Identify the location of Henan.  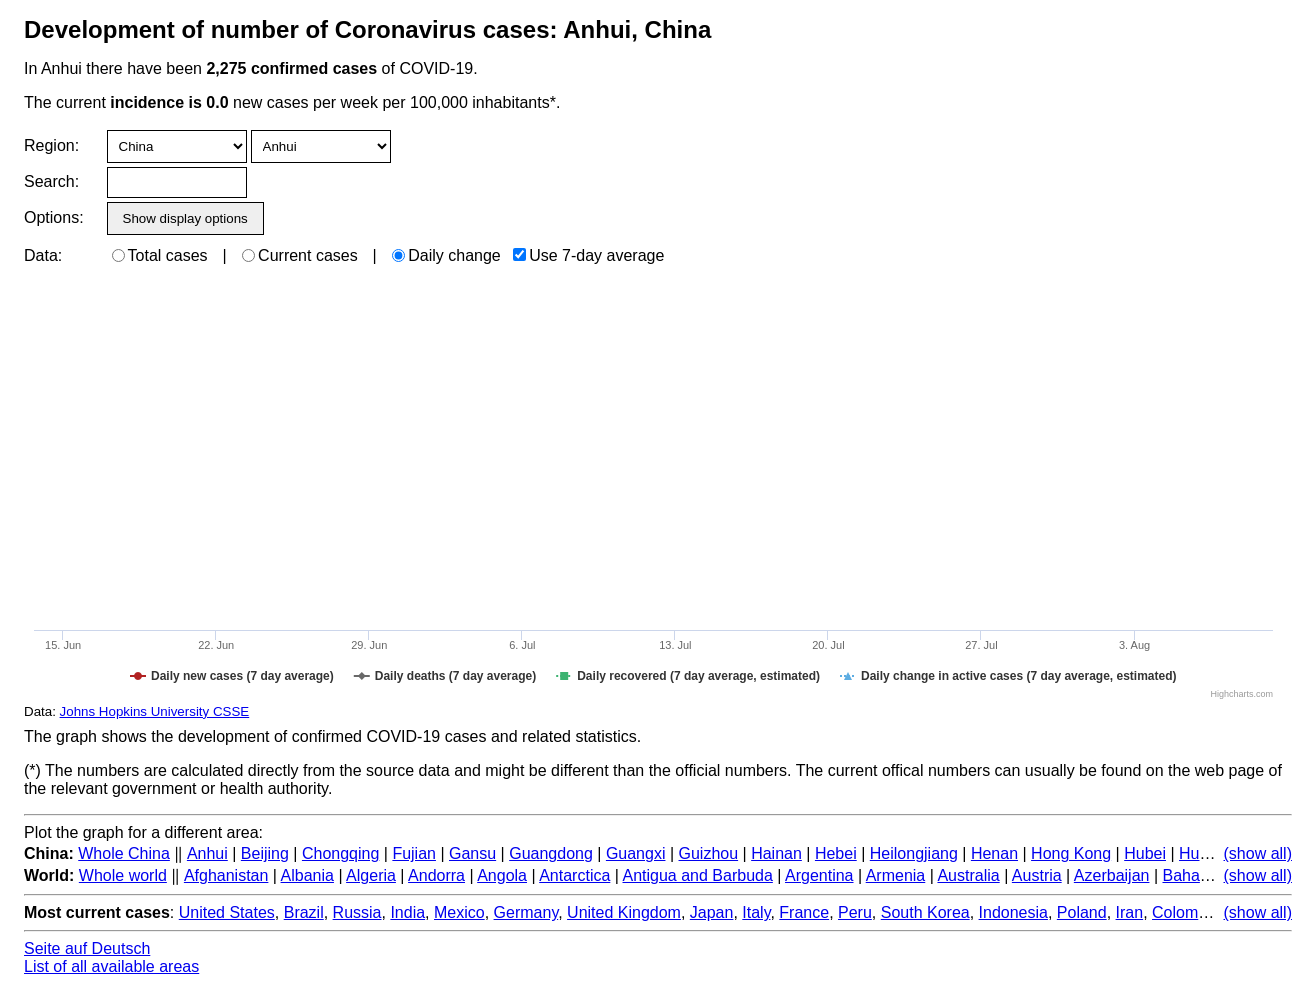
(994, 853).